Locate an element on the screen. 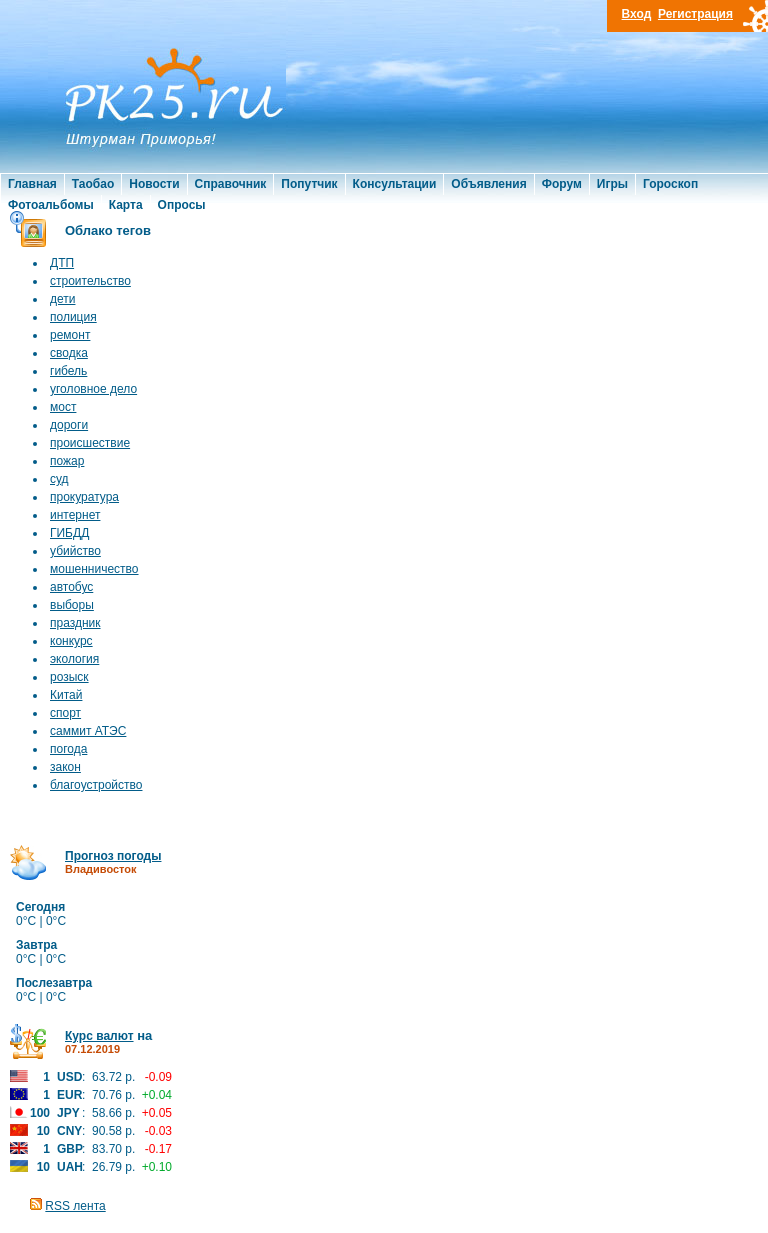 This screenshot has height=1233, width=768. Гороскоп is located at coordinates (670, 184).